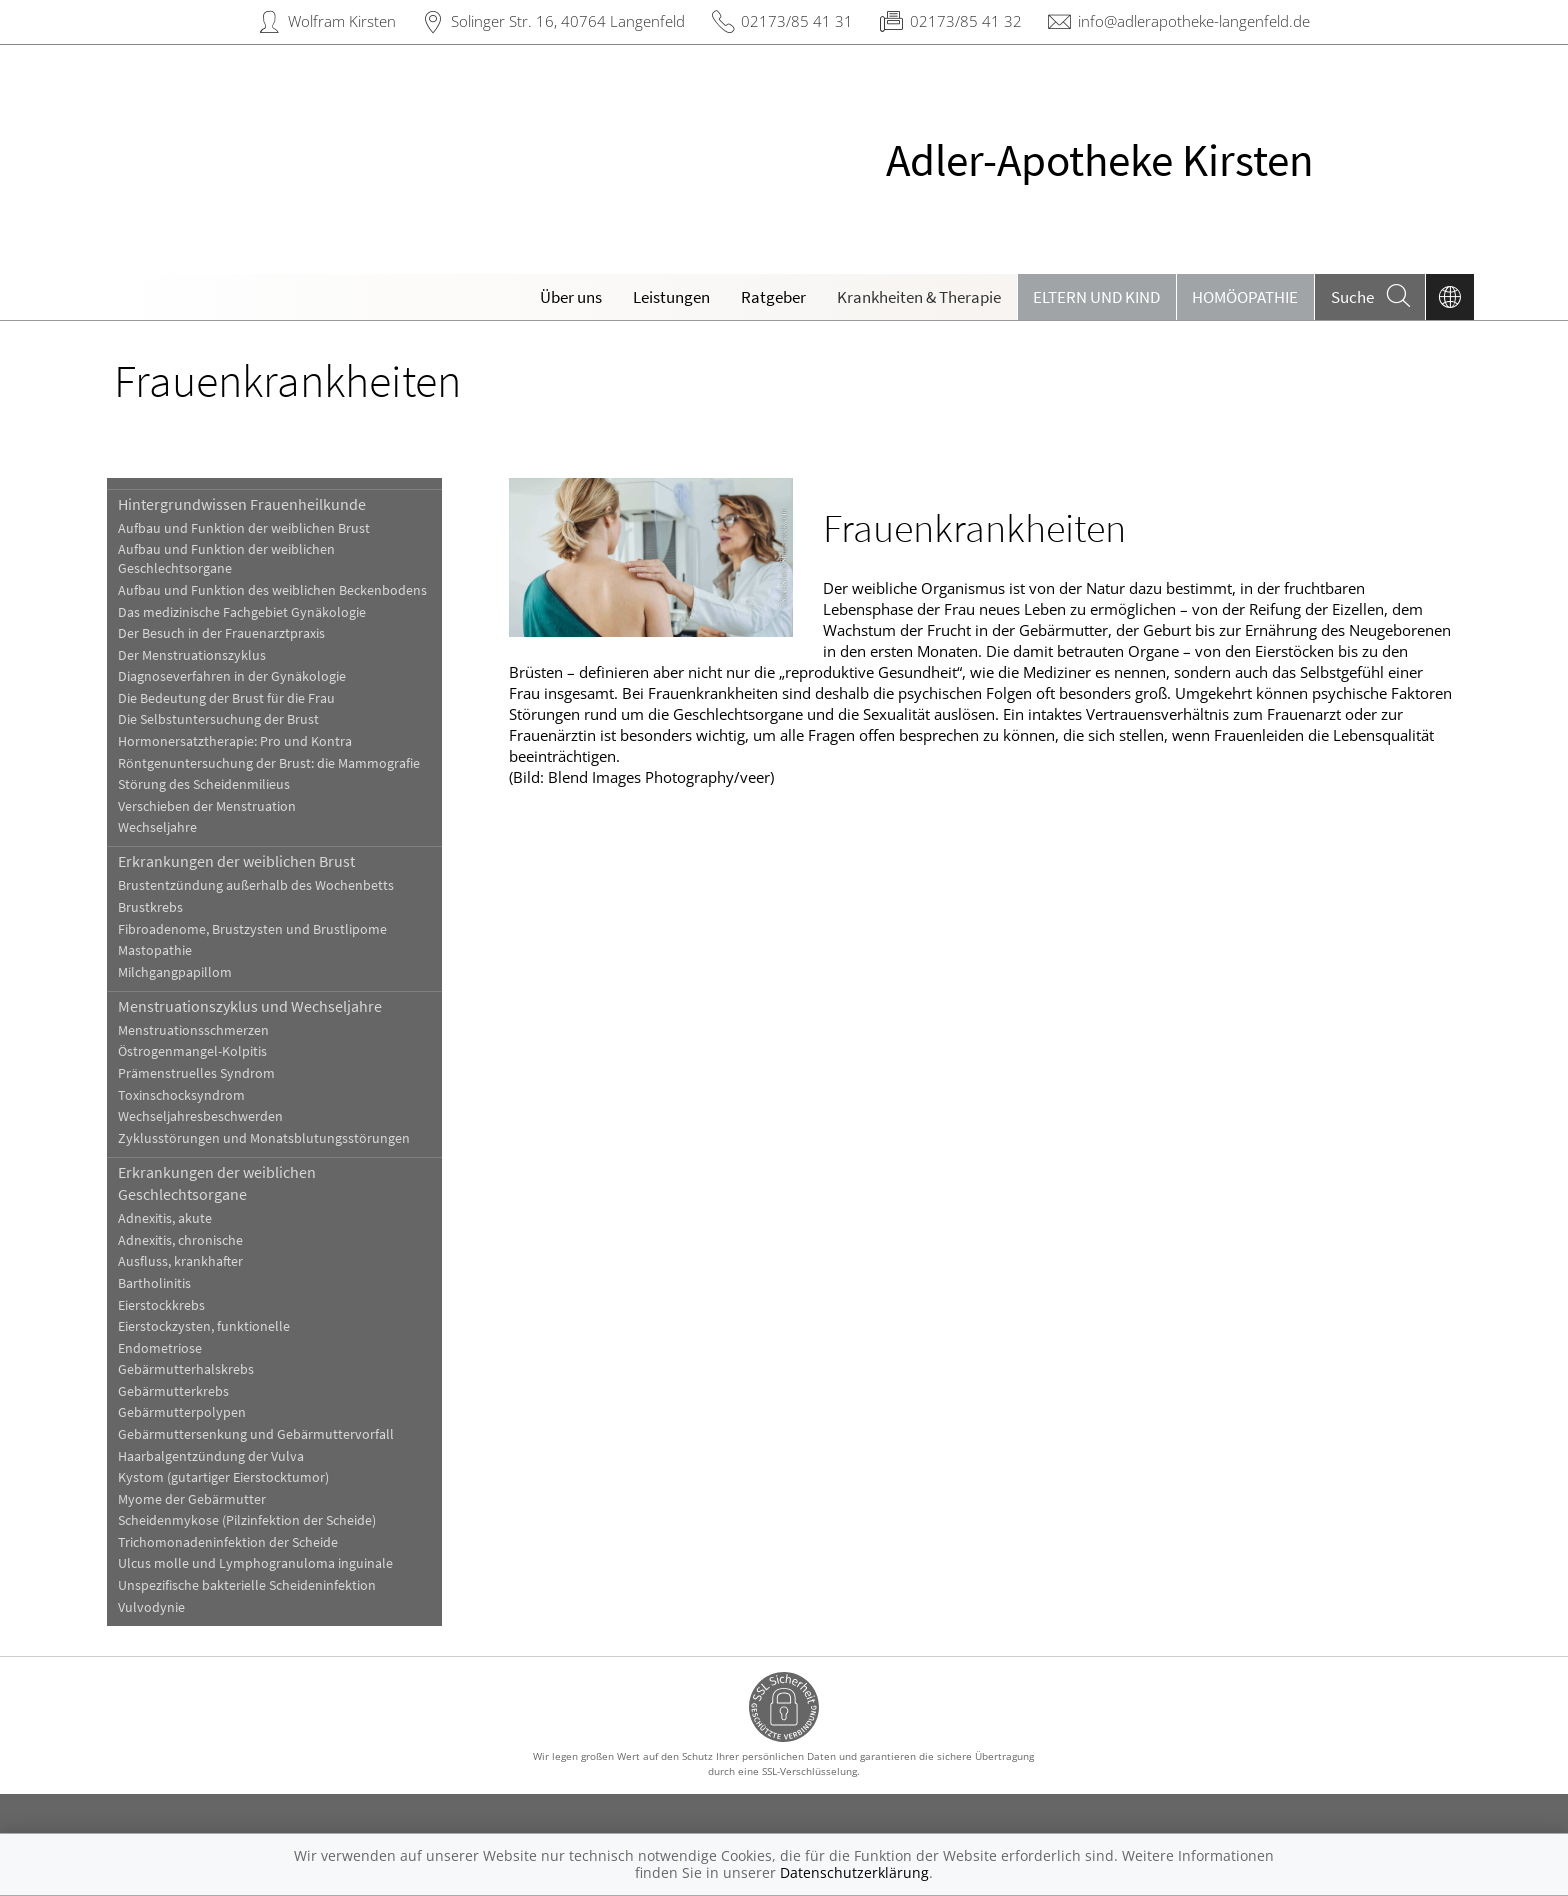 The image size is (1568, 1896). Describe the element at coordinates (204, 1326) in the screenshot. I see `Eierstockzysten, funktionelle` at that location.